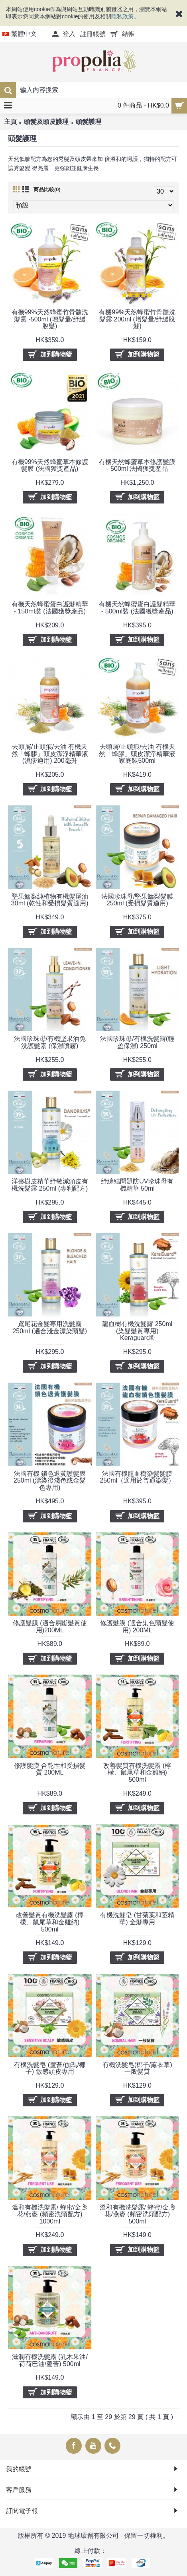 This screenshot has width=187, height=2576. What do you see at coordinates (137, 1185) in the screenshot?
I see `紓纏結問題防UV珍珠母有機精華 50ml` at bounding box center [137, 1185].